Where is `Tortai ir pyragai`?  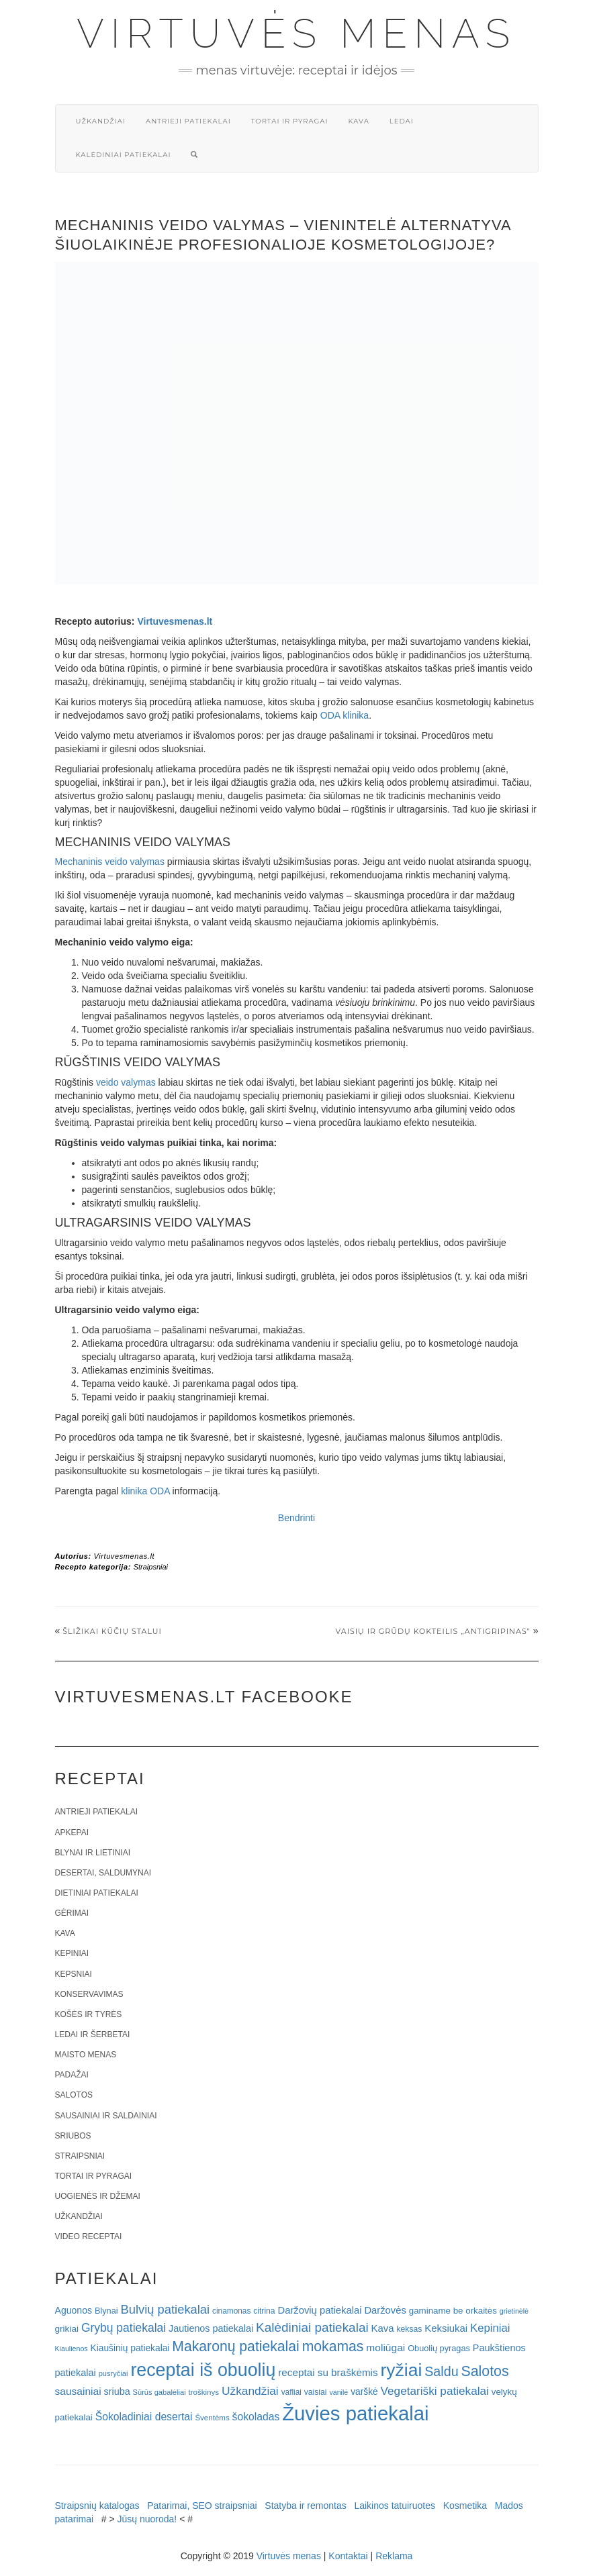
Tortai ir pyragai is located at coordinates (289, 121).